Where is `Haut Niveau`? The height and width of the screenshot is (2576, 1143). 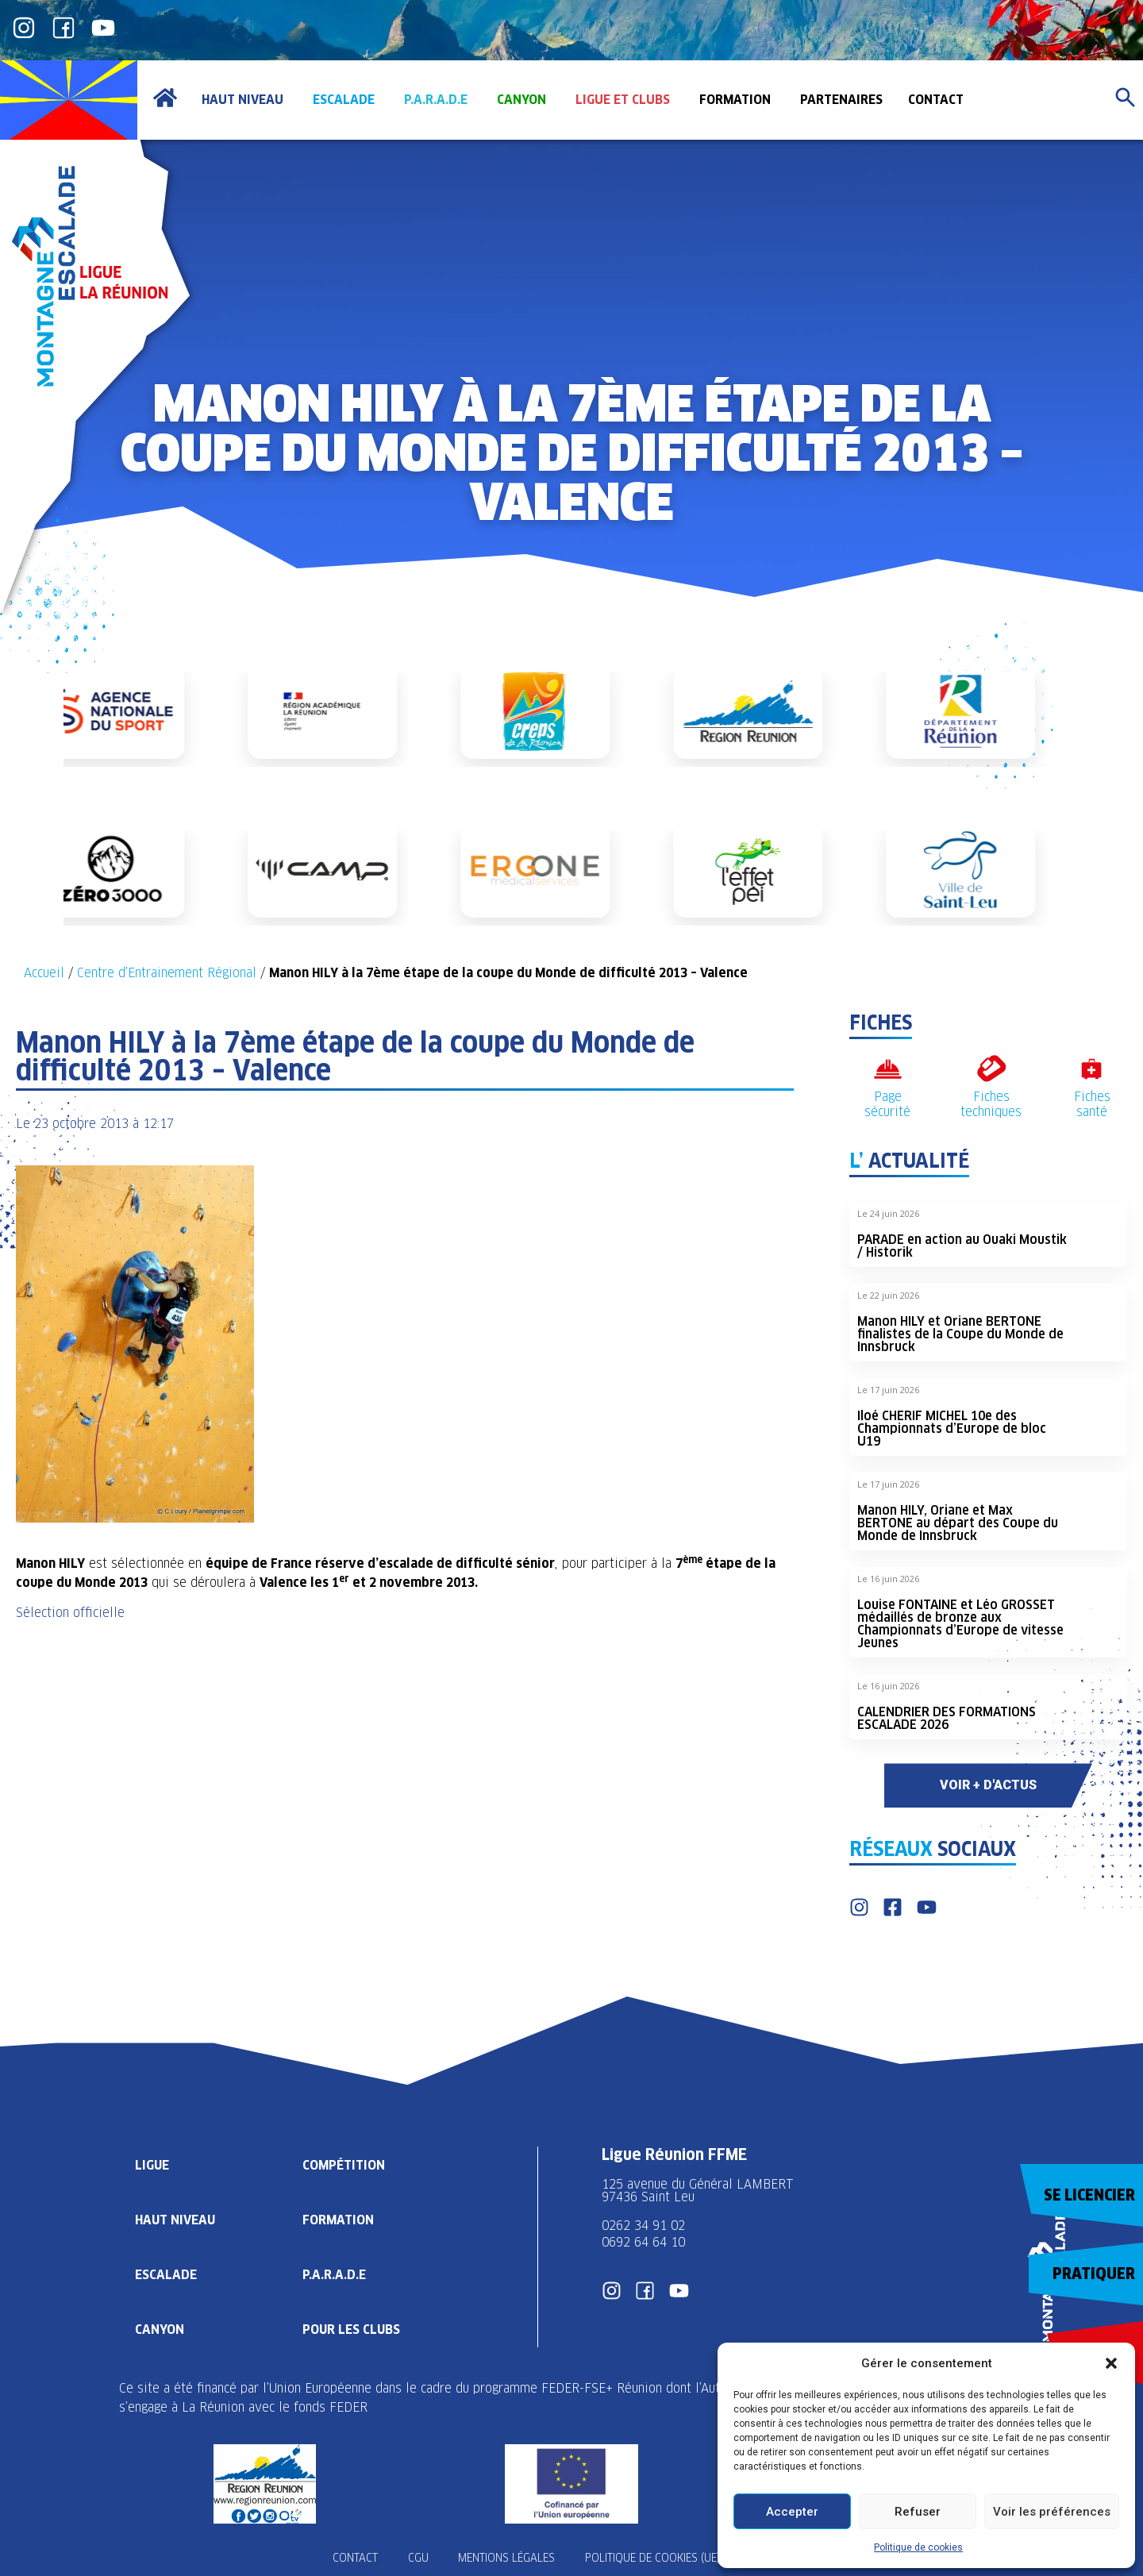
Haut Niveau is located at coordinates (176, 2219).